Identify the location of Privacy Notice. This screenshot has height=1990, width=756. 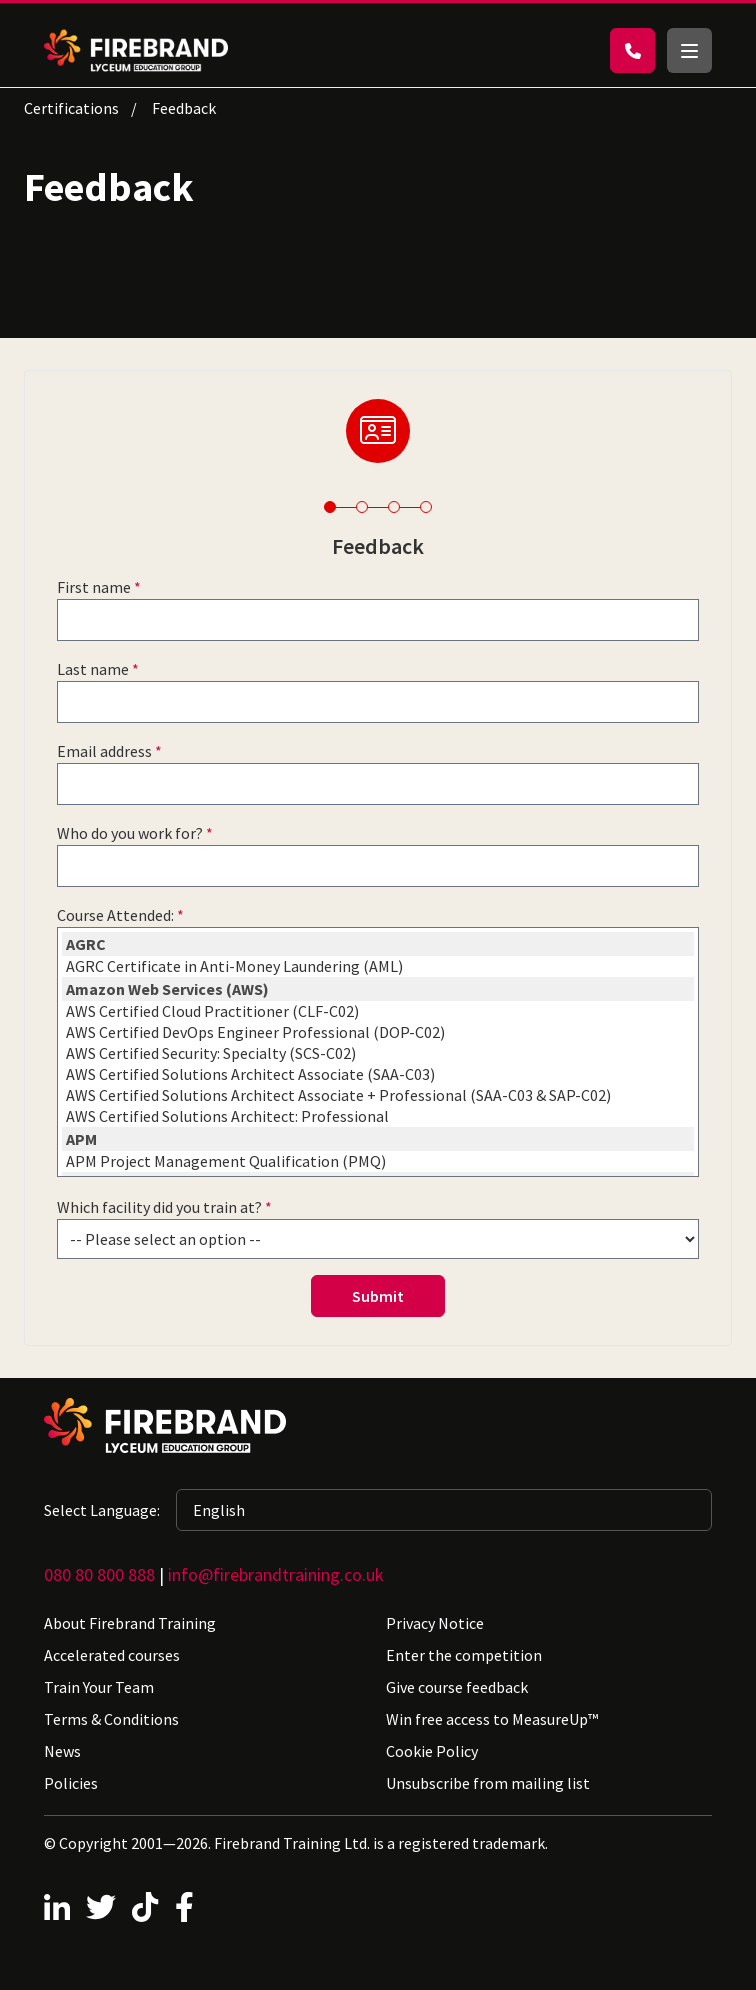
(435, 1623).